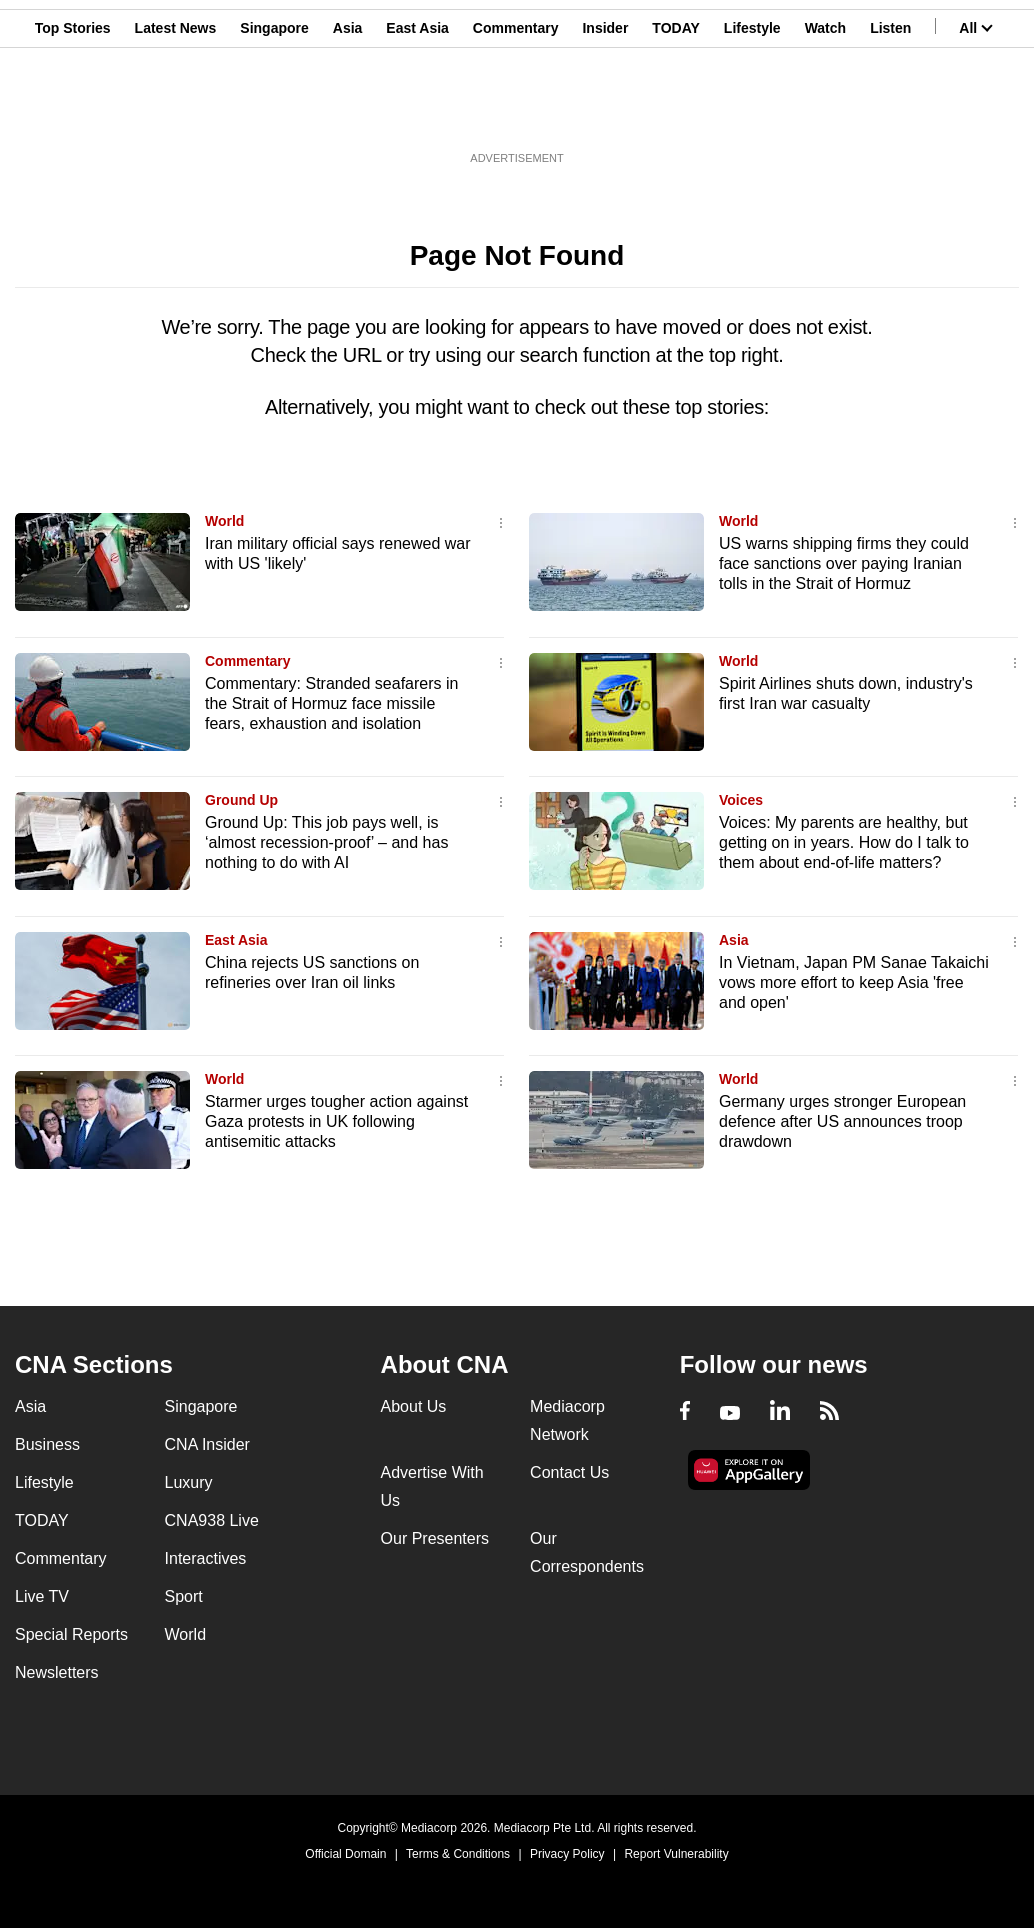  What do you see at coordinates (345, 1854) in the screenshot?
I see `Official Domain` at bounding box center [345, 1854].